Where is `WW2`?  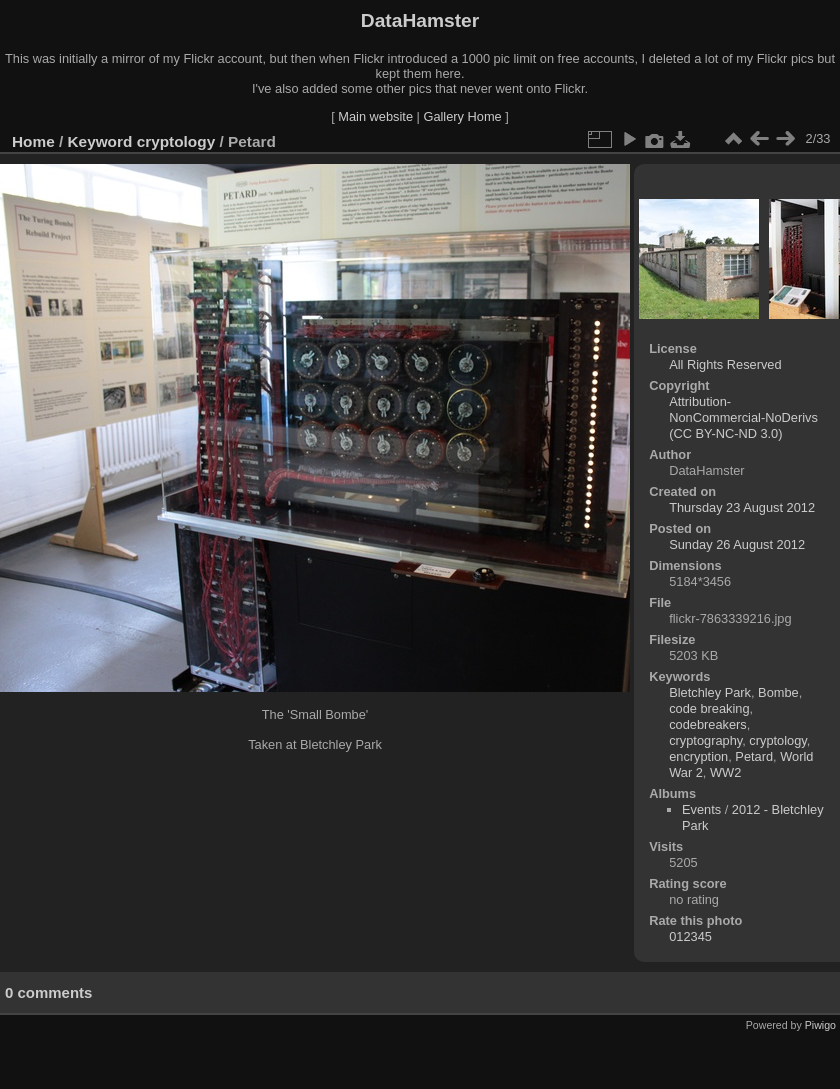 WW2 is located at coordinates (725, 772).